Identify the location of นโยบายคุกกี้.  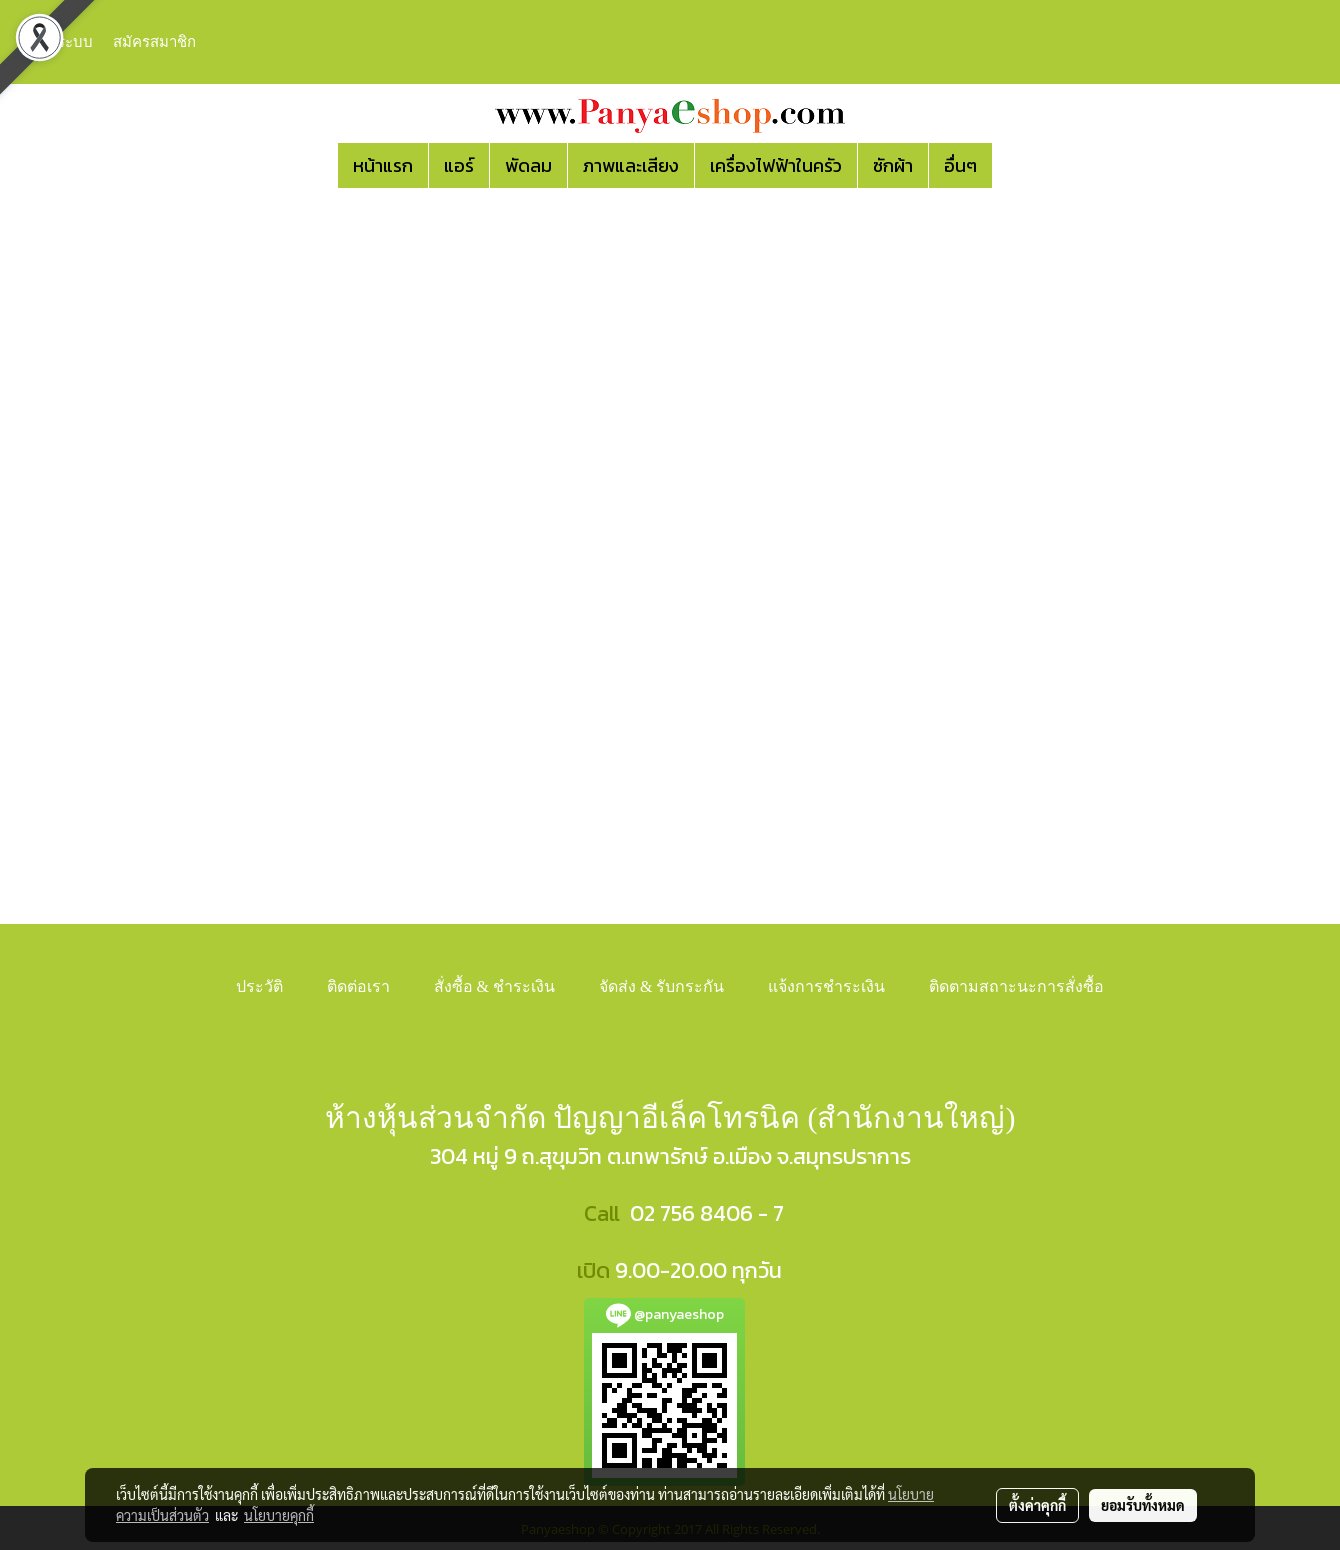
(279, 1515).